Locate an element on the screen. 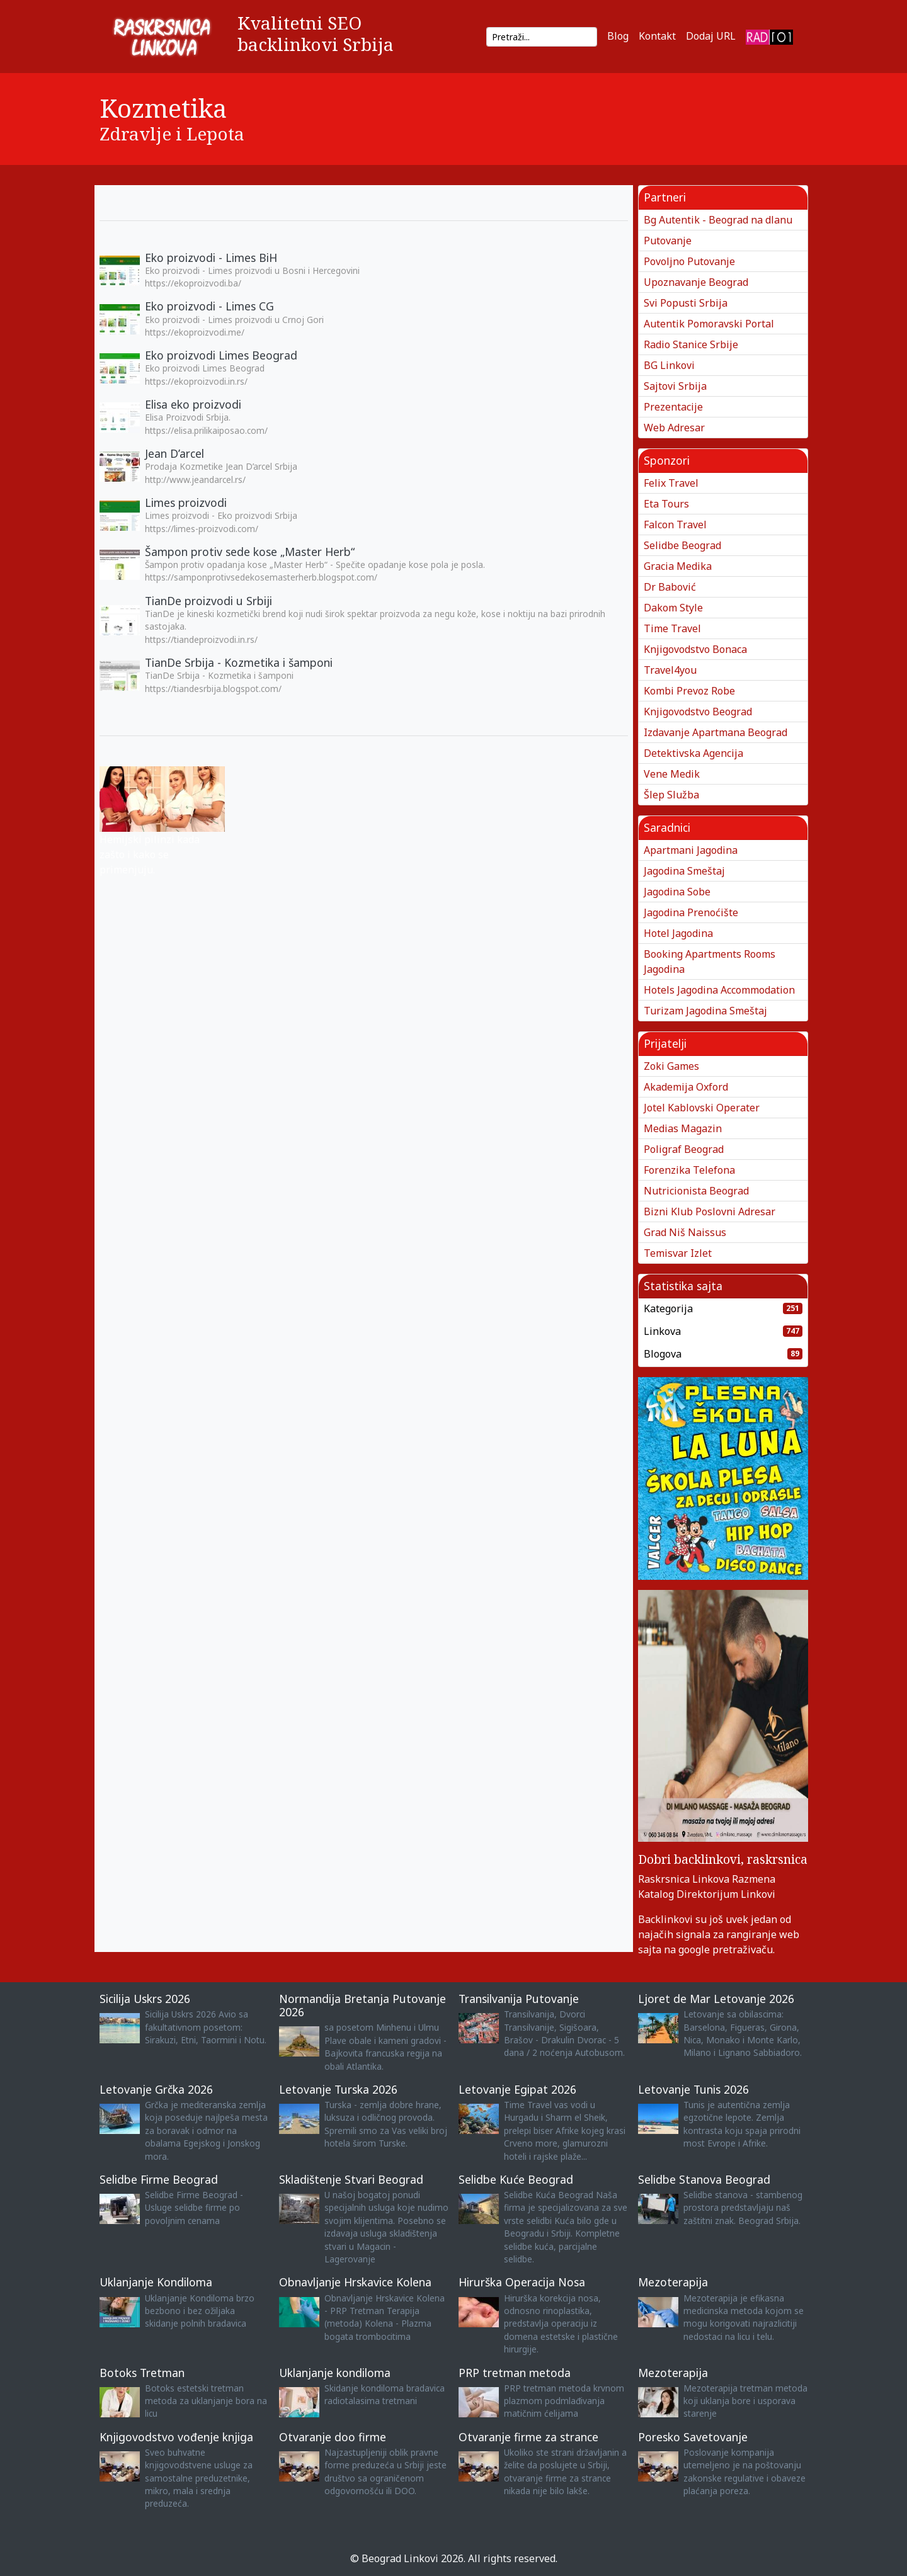  Knjigovodstvo vođenje knjiga is located at coordinates (176, 2436).